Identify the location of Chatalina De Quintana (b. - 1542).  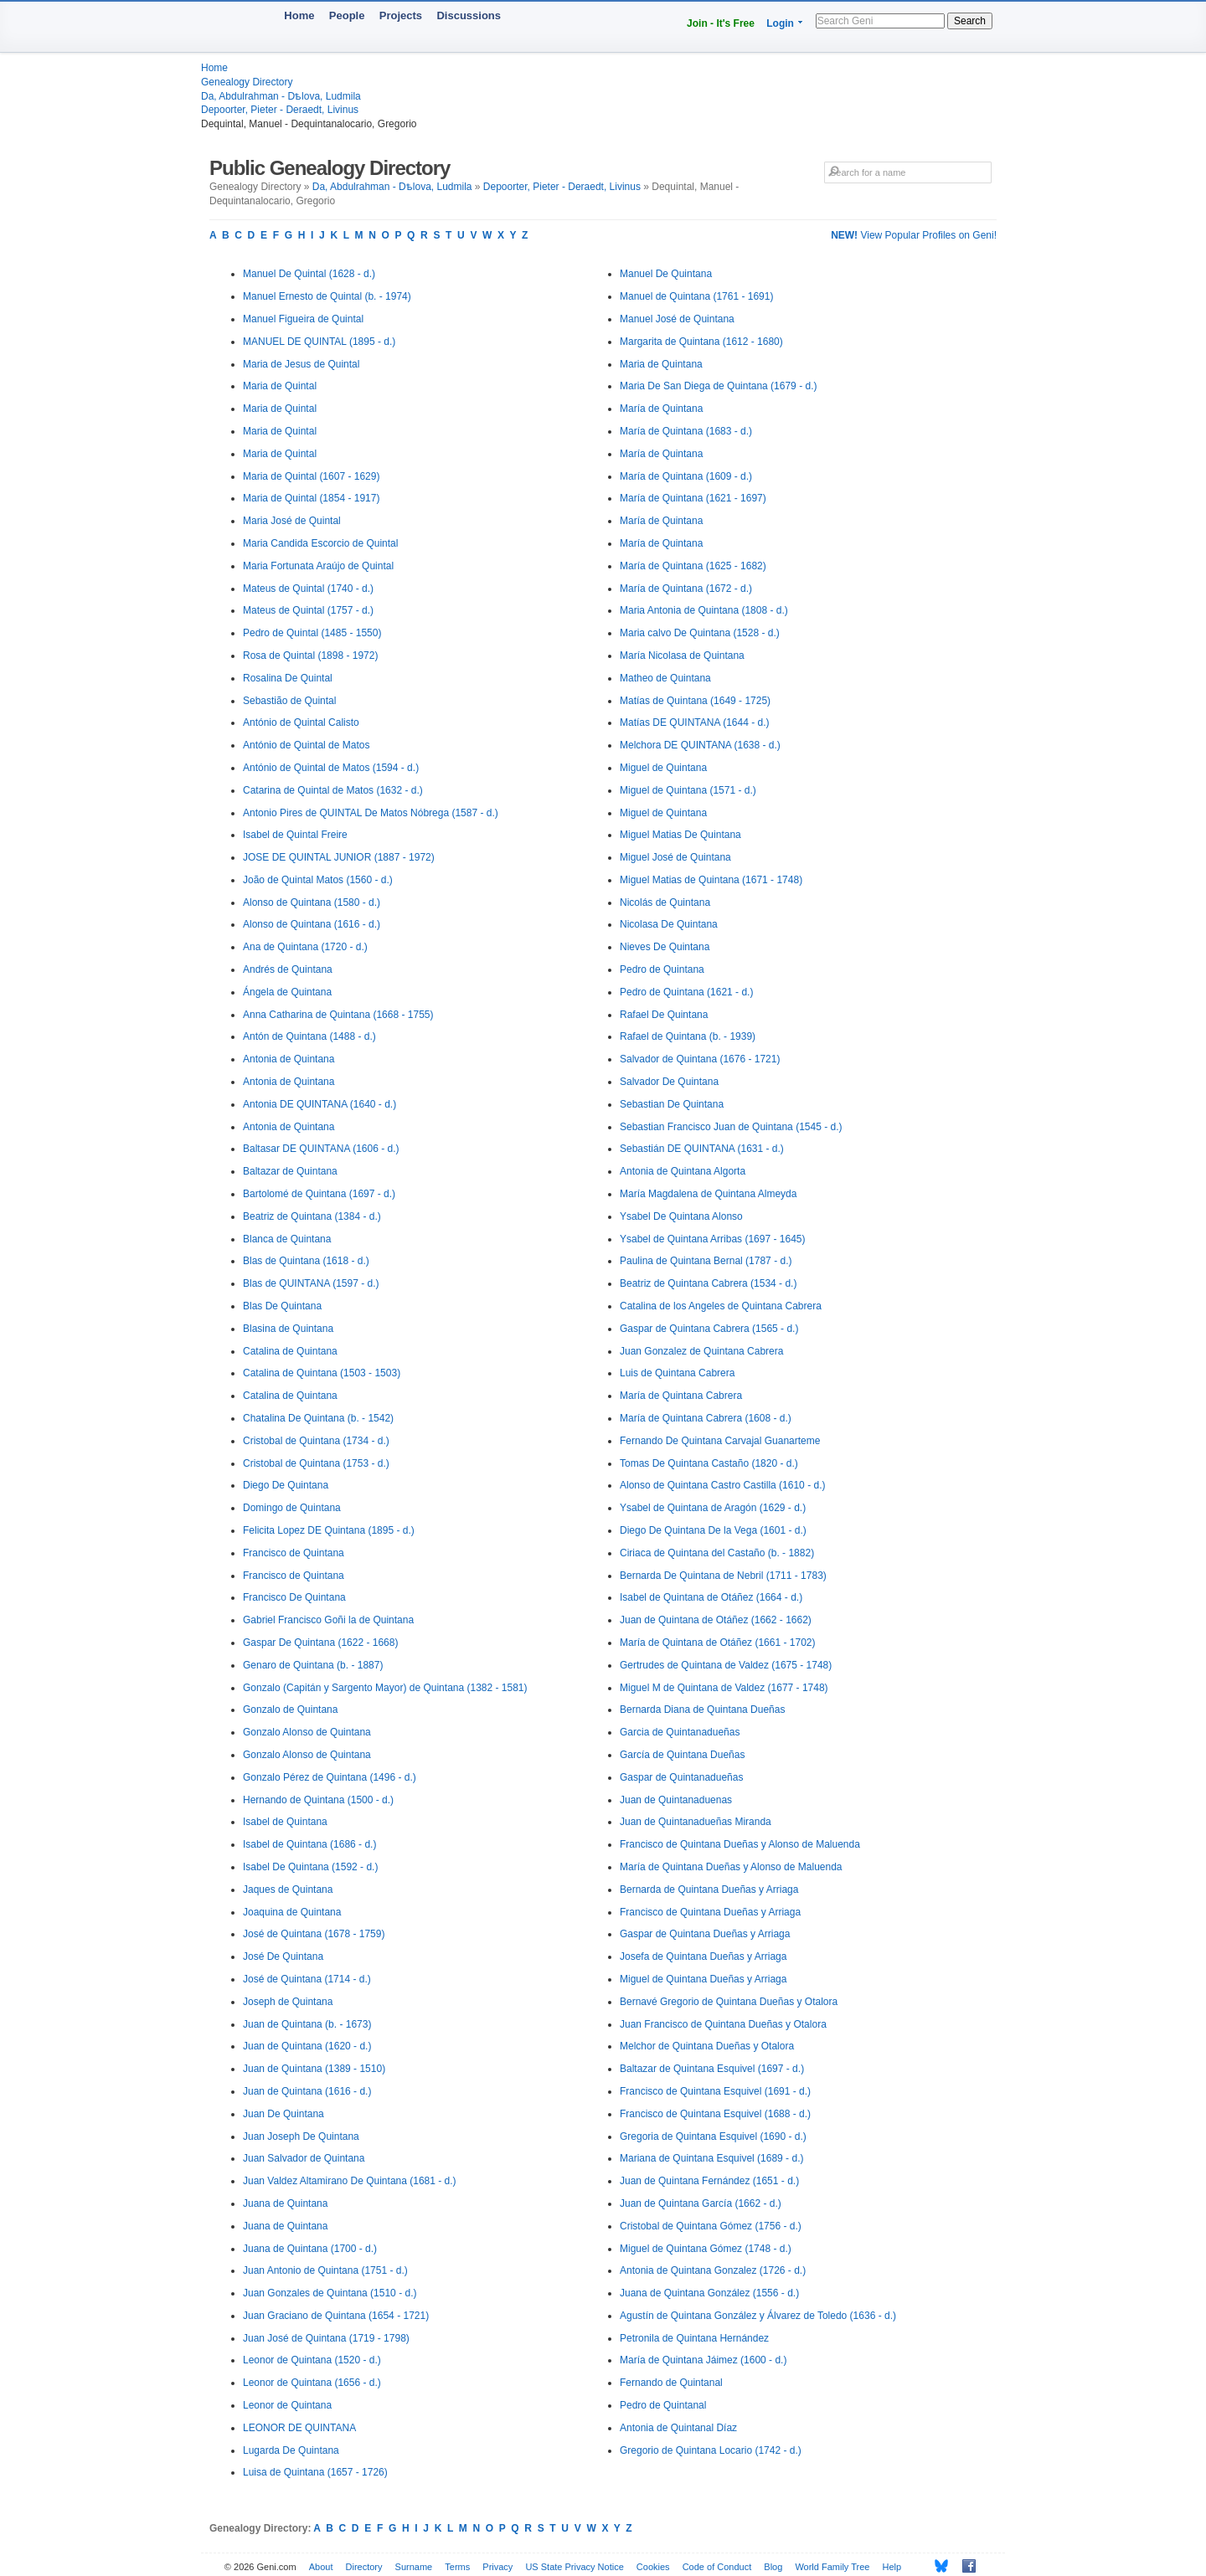
(318, 1418).